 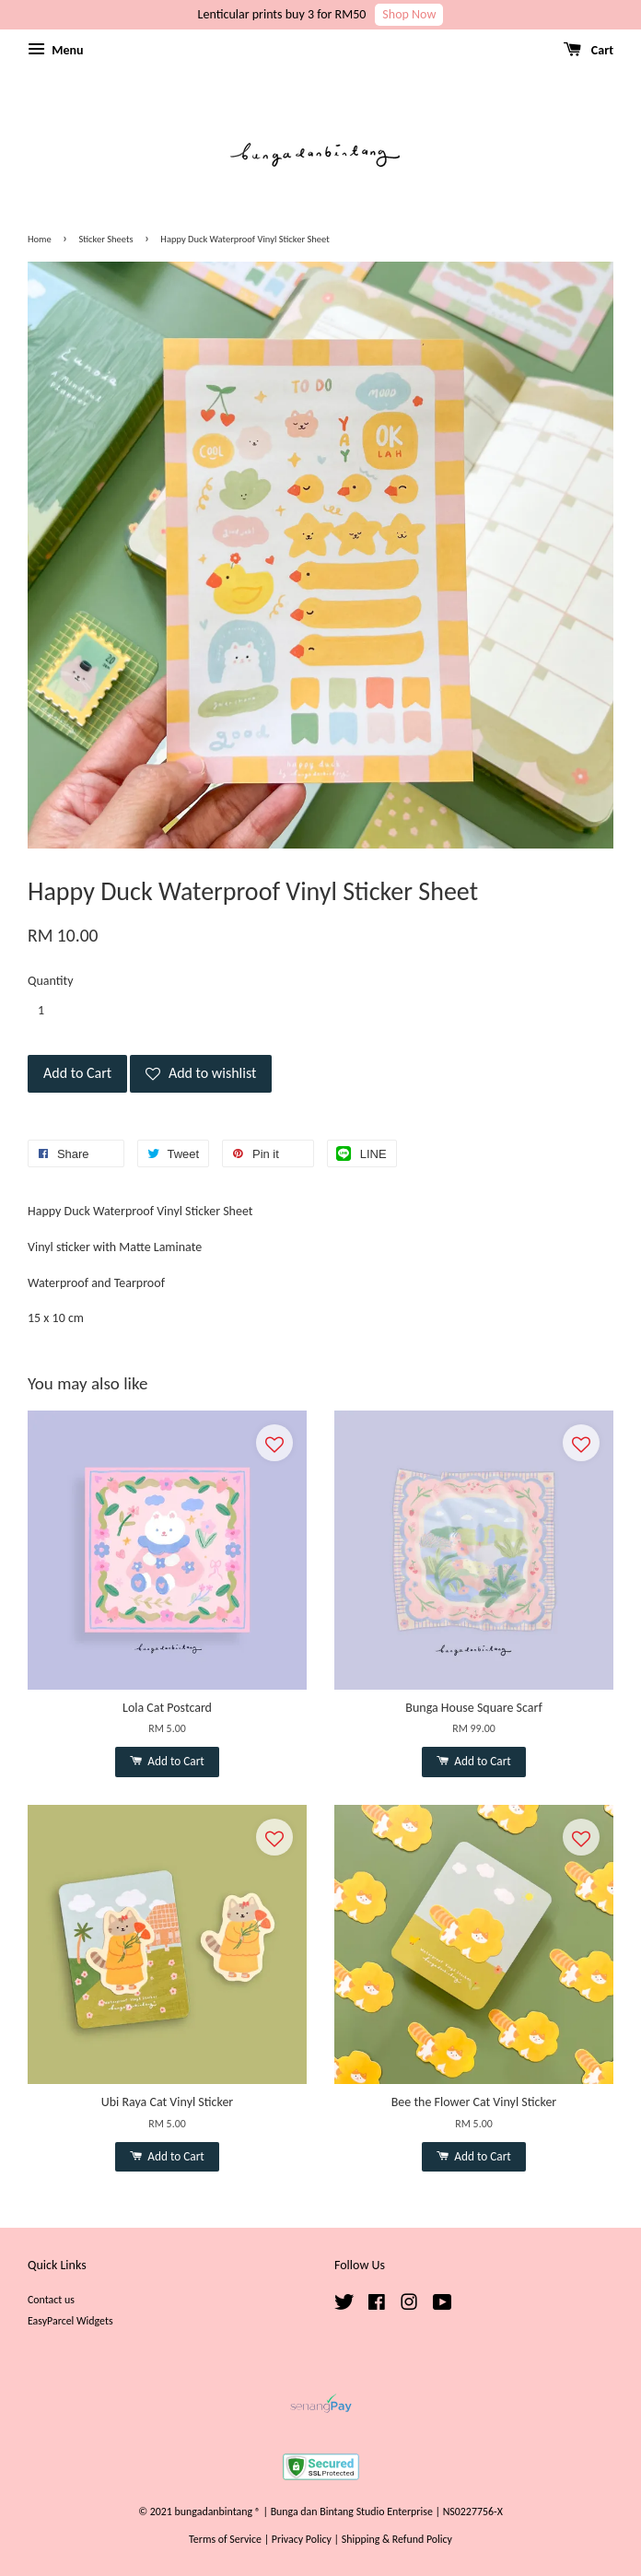 What do you see at coordinates (409, 14) in the screenshot?
I see `Shop Now` at bounding box center [409, 14].